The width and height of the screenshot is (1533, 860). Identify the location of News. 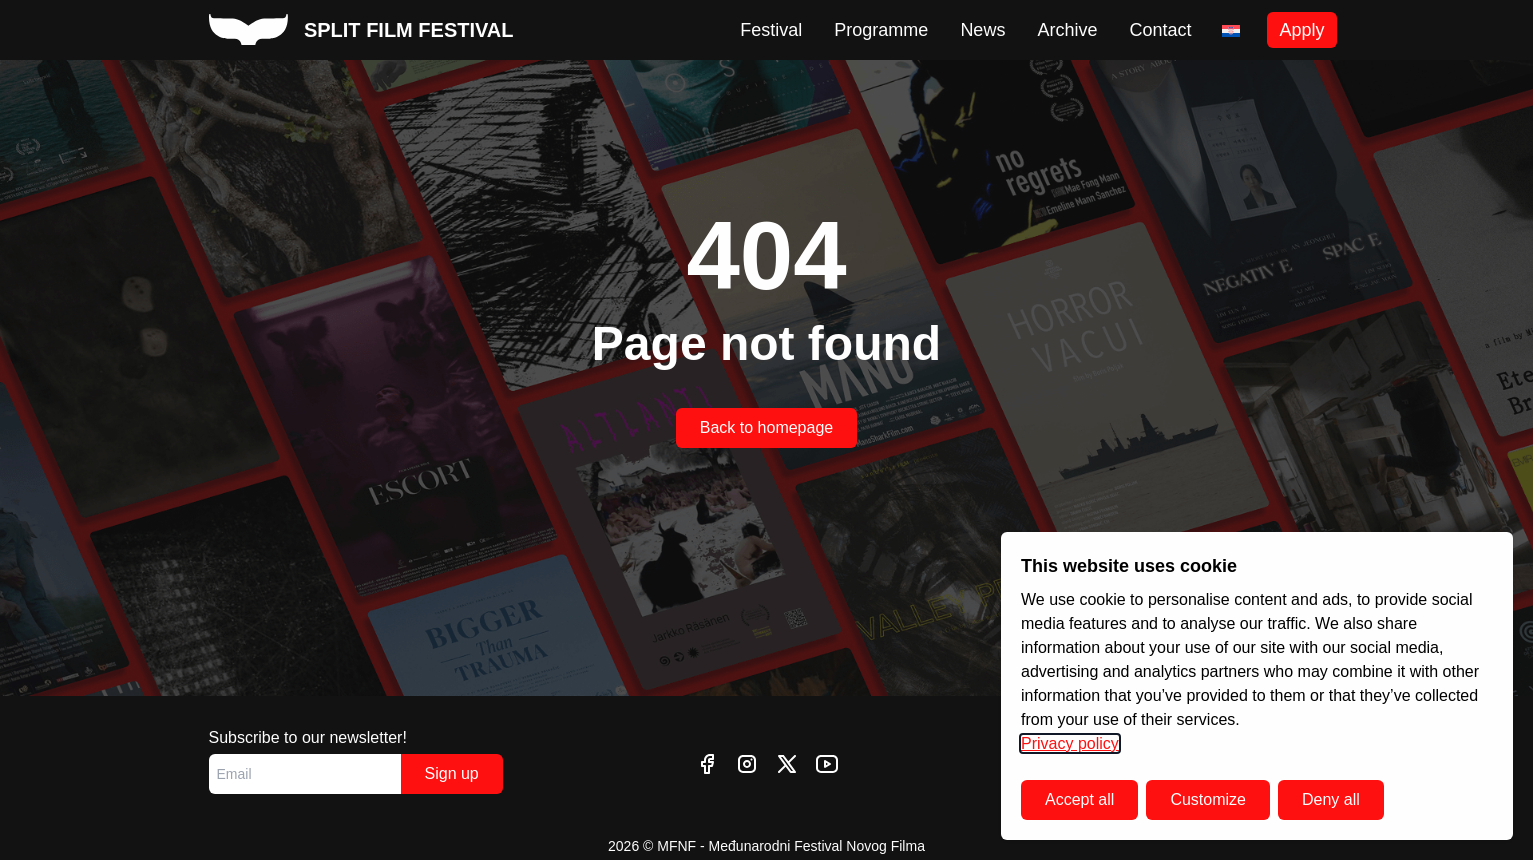
(982, 30).